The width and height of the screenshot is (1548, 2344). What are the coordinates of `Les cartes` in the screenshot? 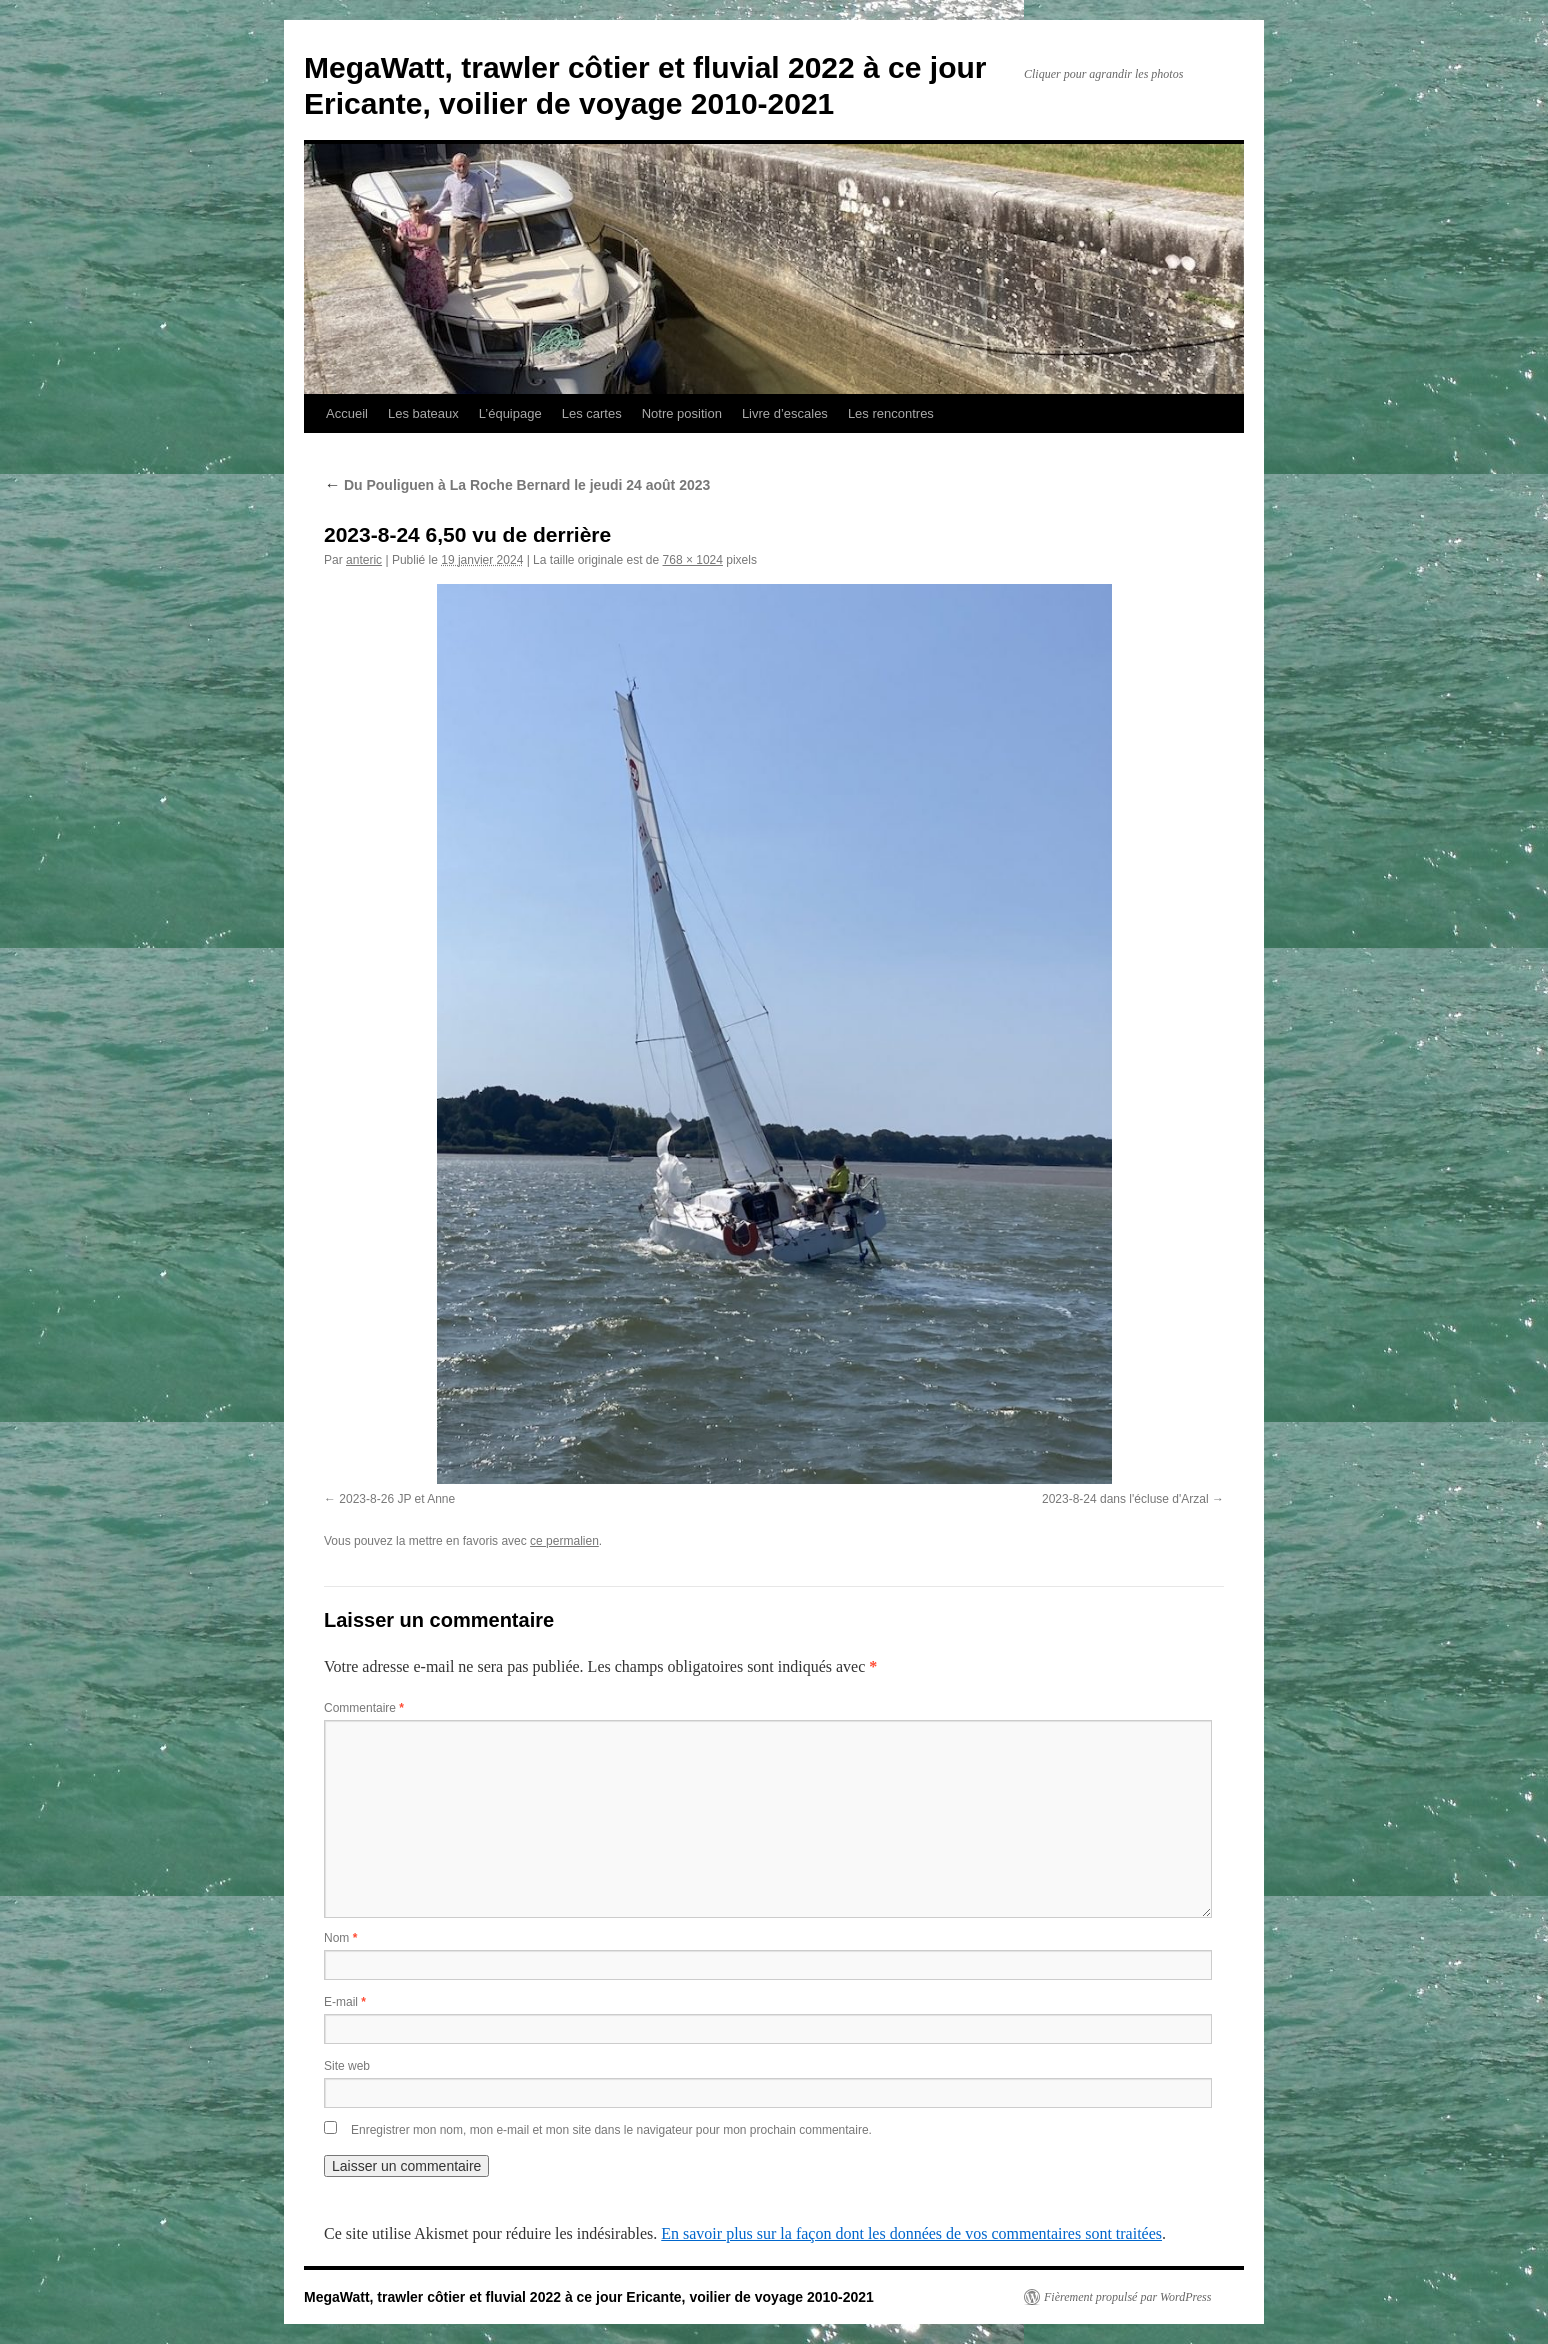 It's located at (592, 413).